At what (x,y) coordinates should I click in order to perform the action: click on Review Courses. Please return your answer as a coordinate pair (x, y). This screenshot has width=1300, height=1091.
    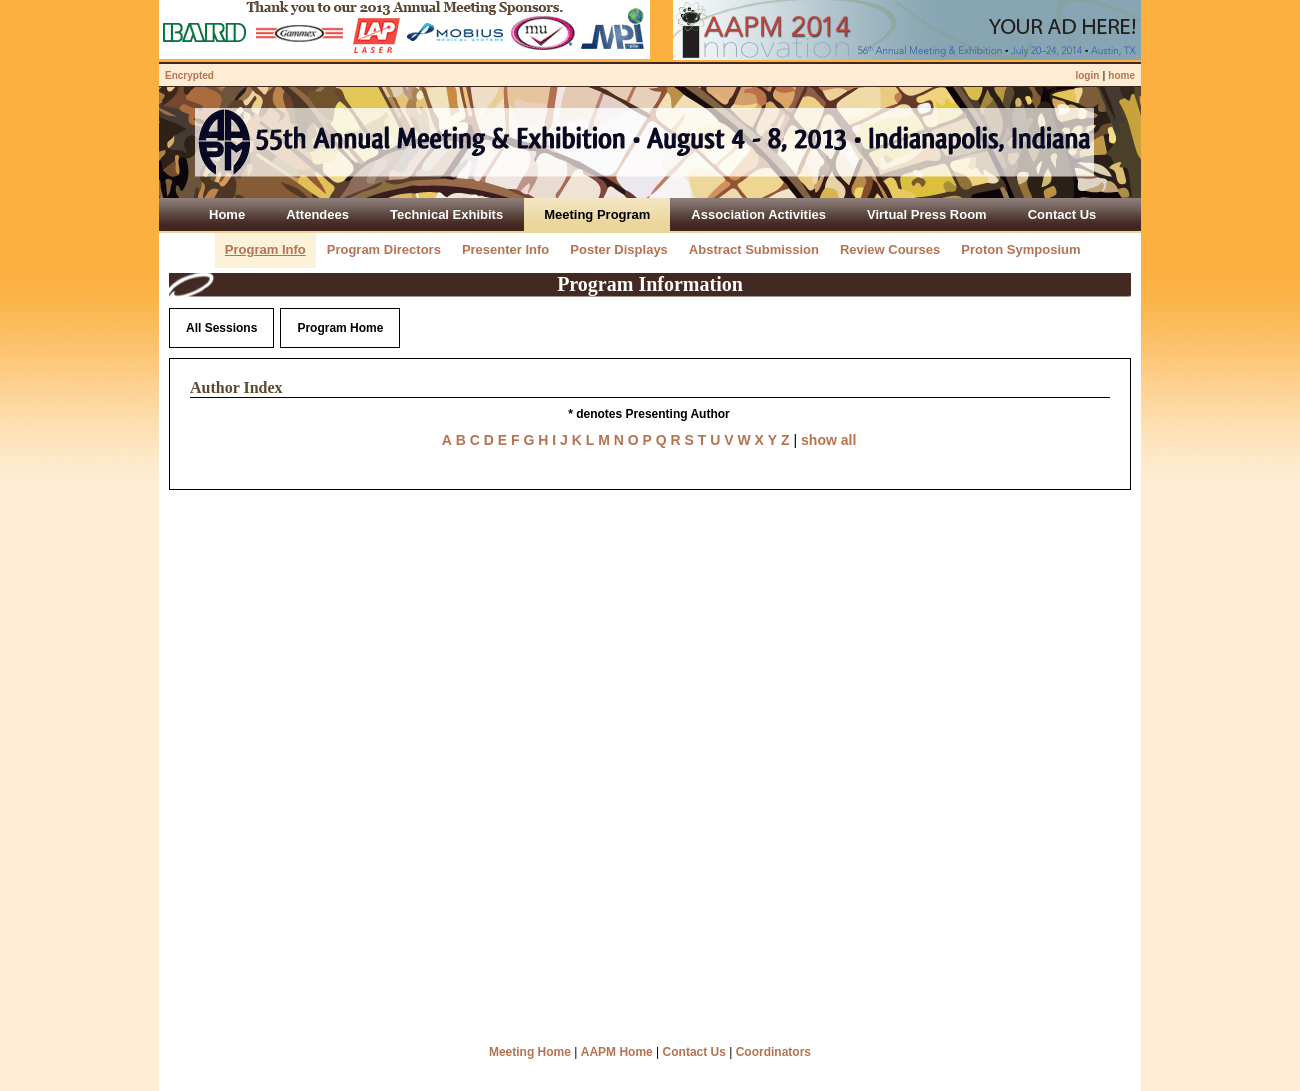
    Looking at the image, I should click on (890, 249).